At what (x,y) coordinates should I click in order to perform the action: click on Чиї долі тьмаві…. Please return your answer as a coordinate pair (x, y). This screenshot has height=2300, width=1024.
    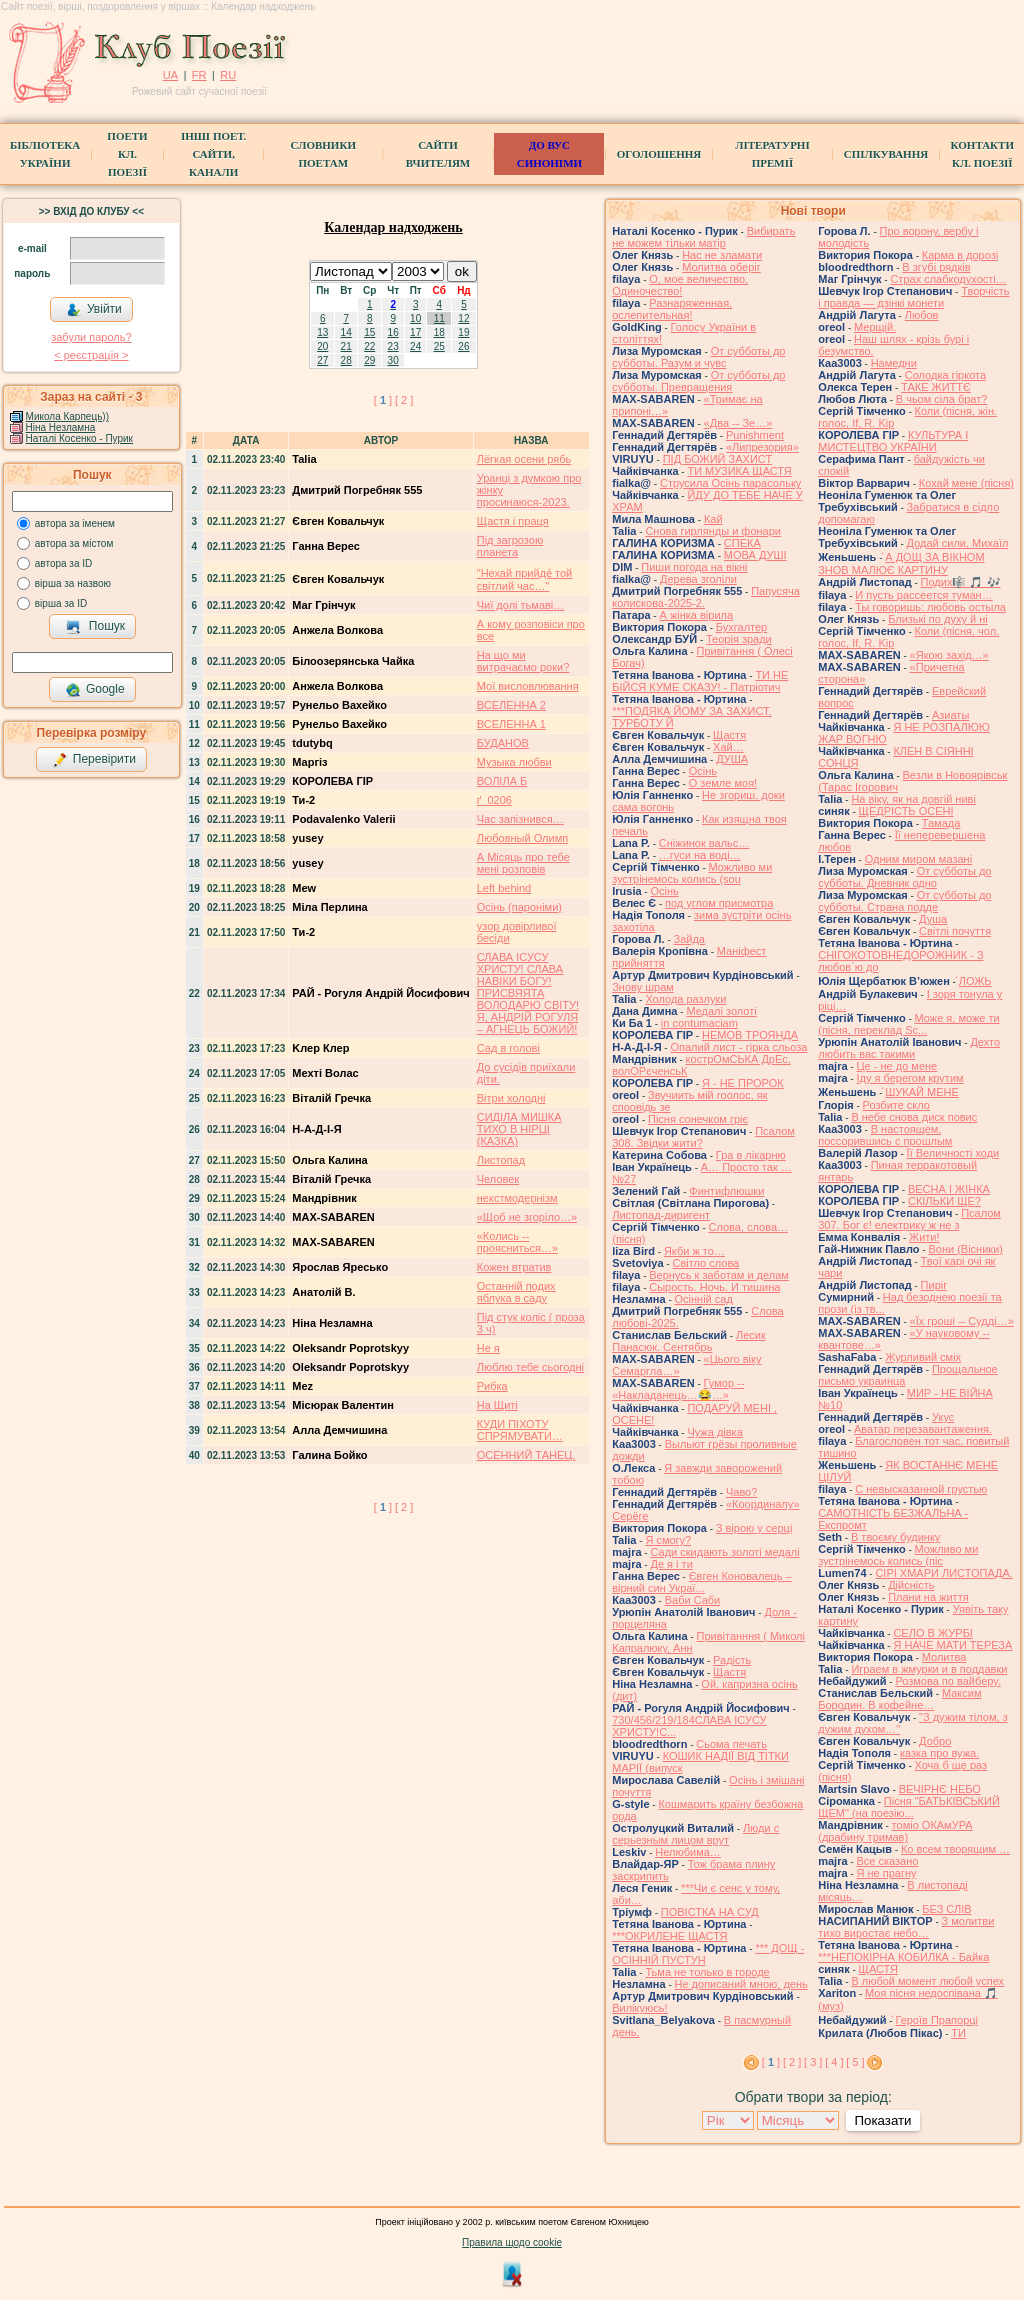
    Looking at the image, I should click on (521, 605).